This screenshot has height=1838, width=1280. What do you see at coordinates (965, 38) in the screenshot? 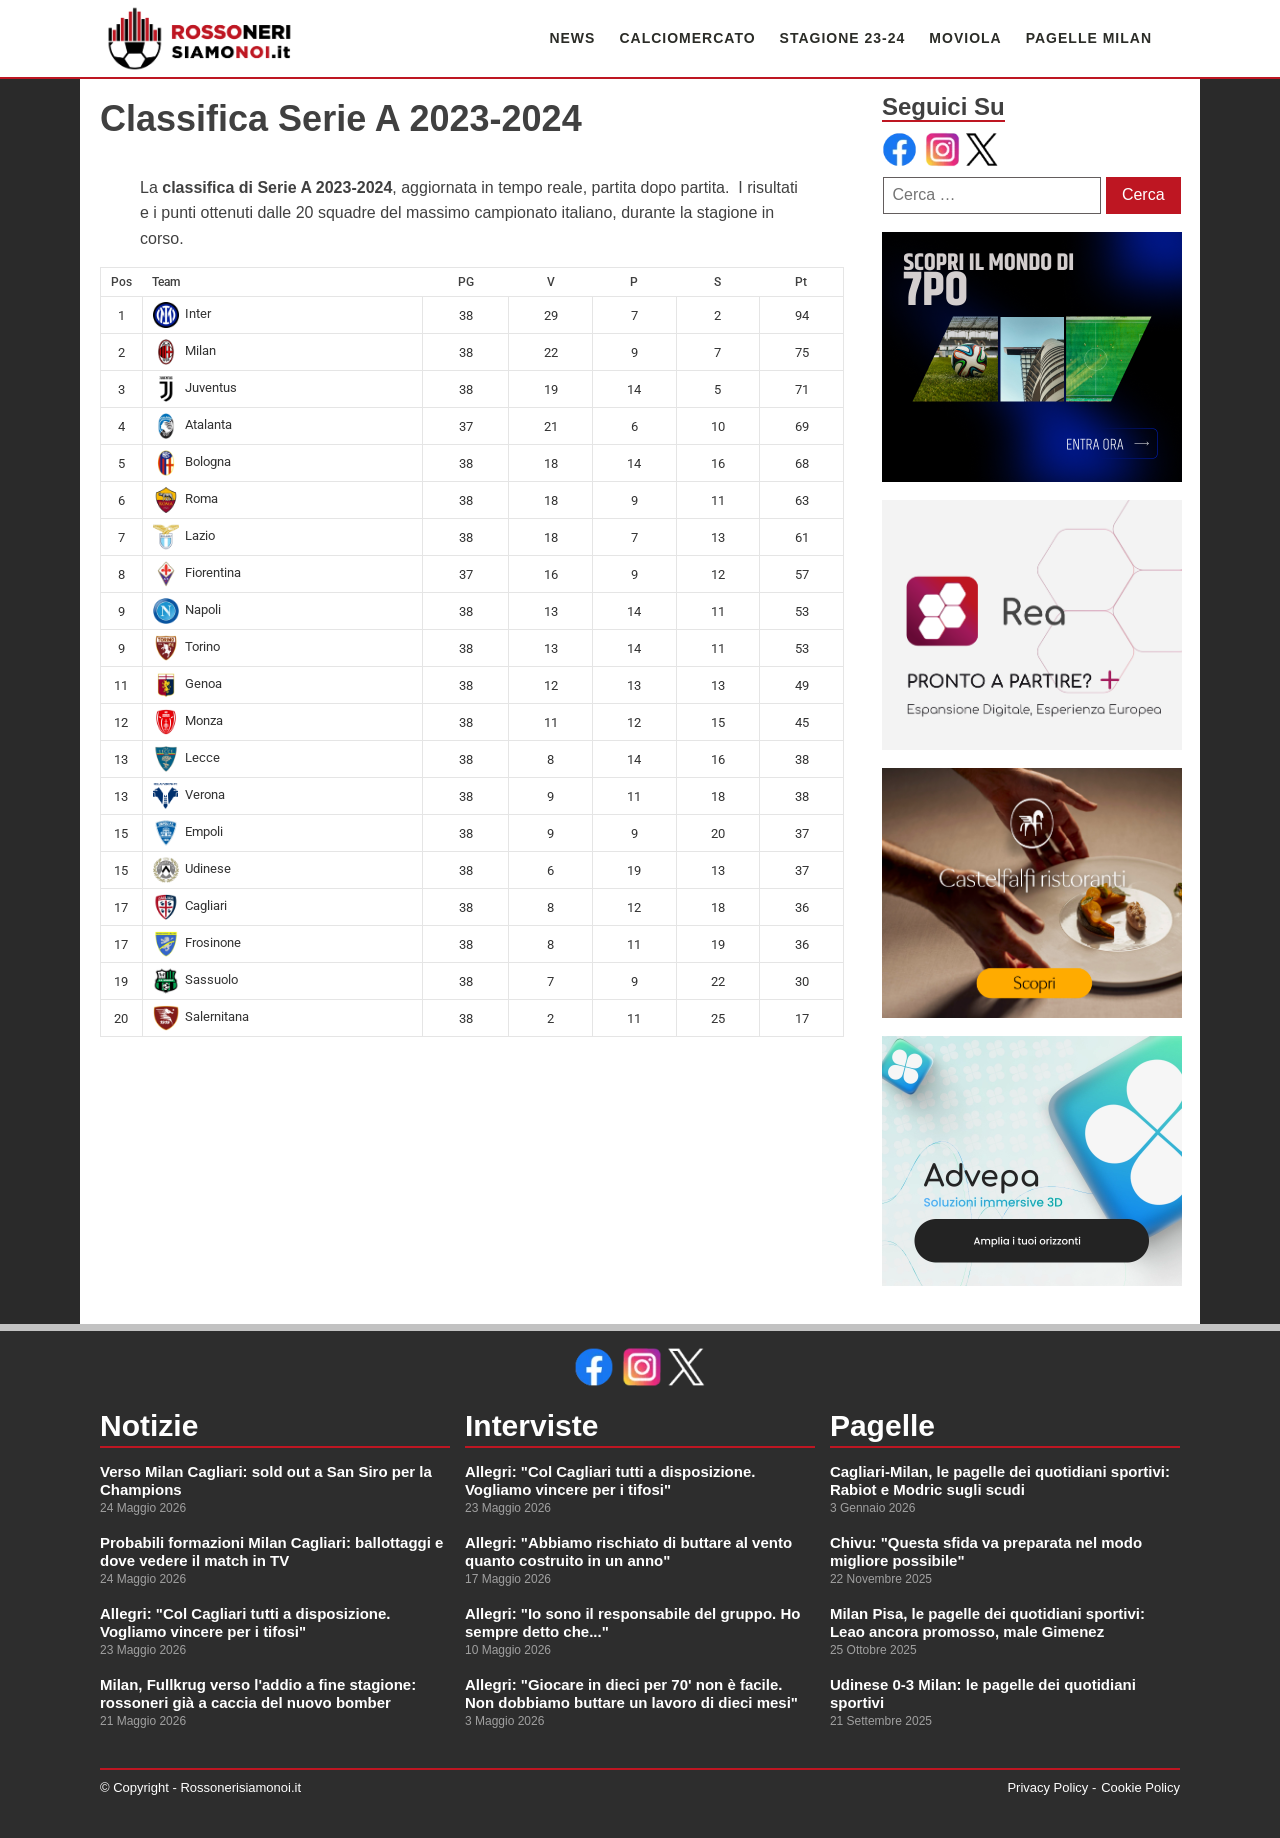
I see `MOVIOLA` at bounding box center [965, 38].